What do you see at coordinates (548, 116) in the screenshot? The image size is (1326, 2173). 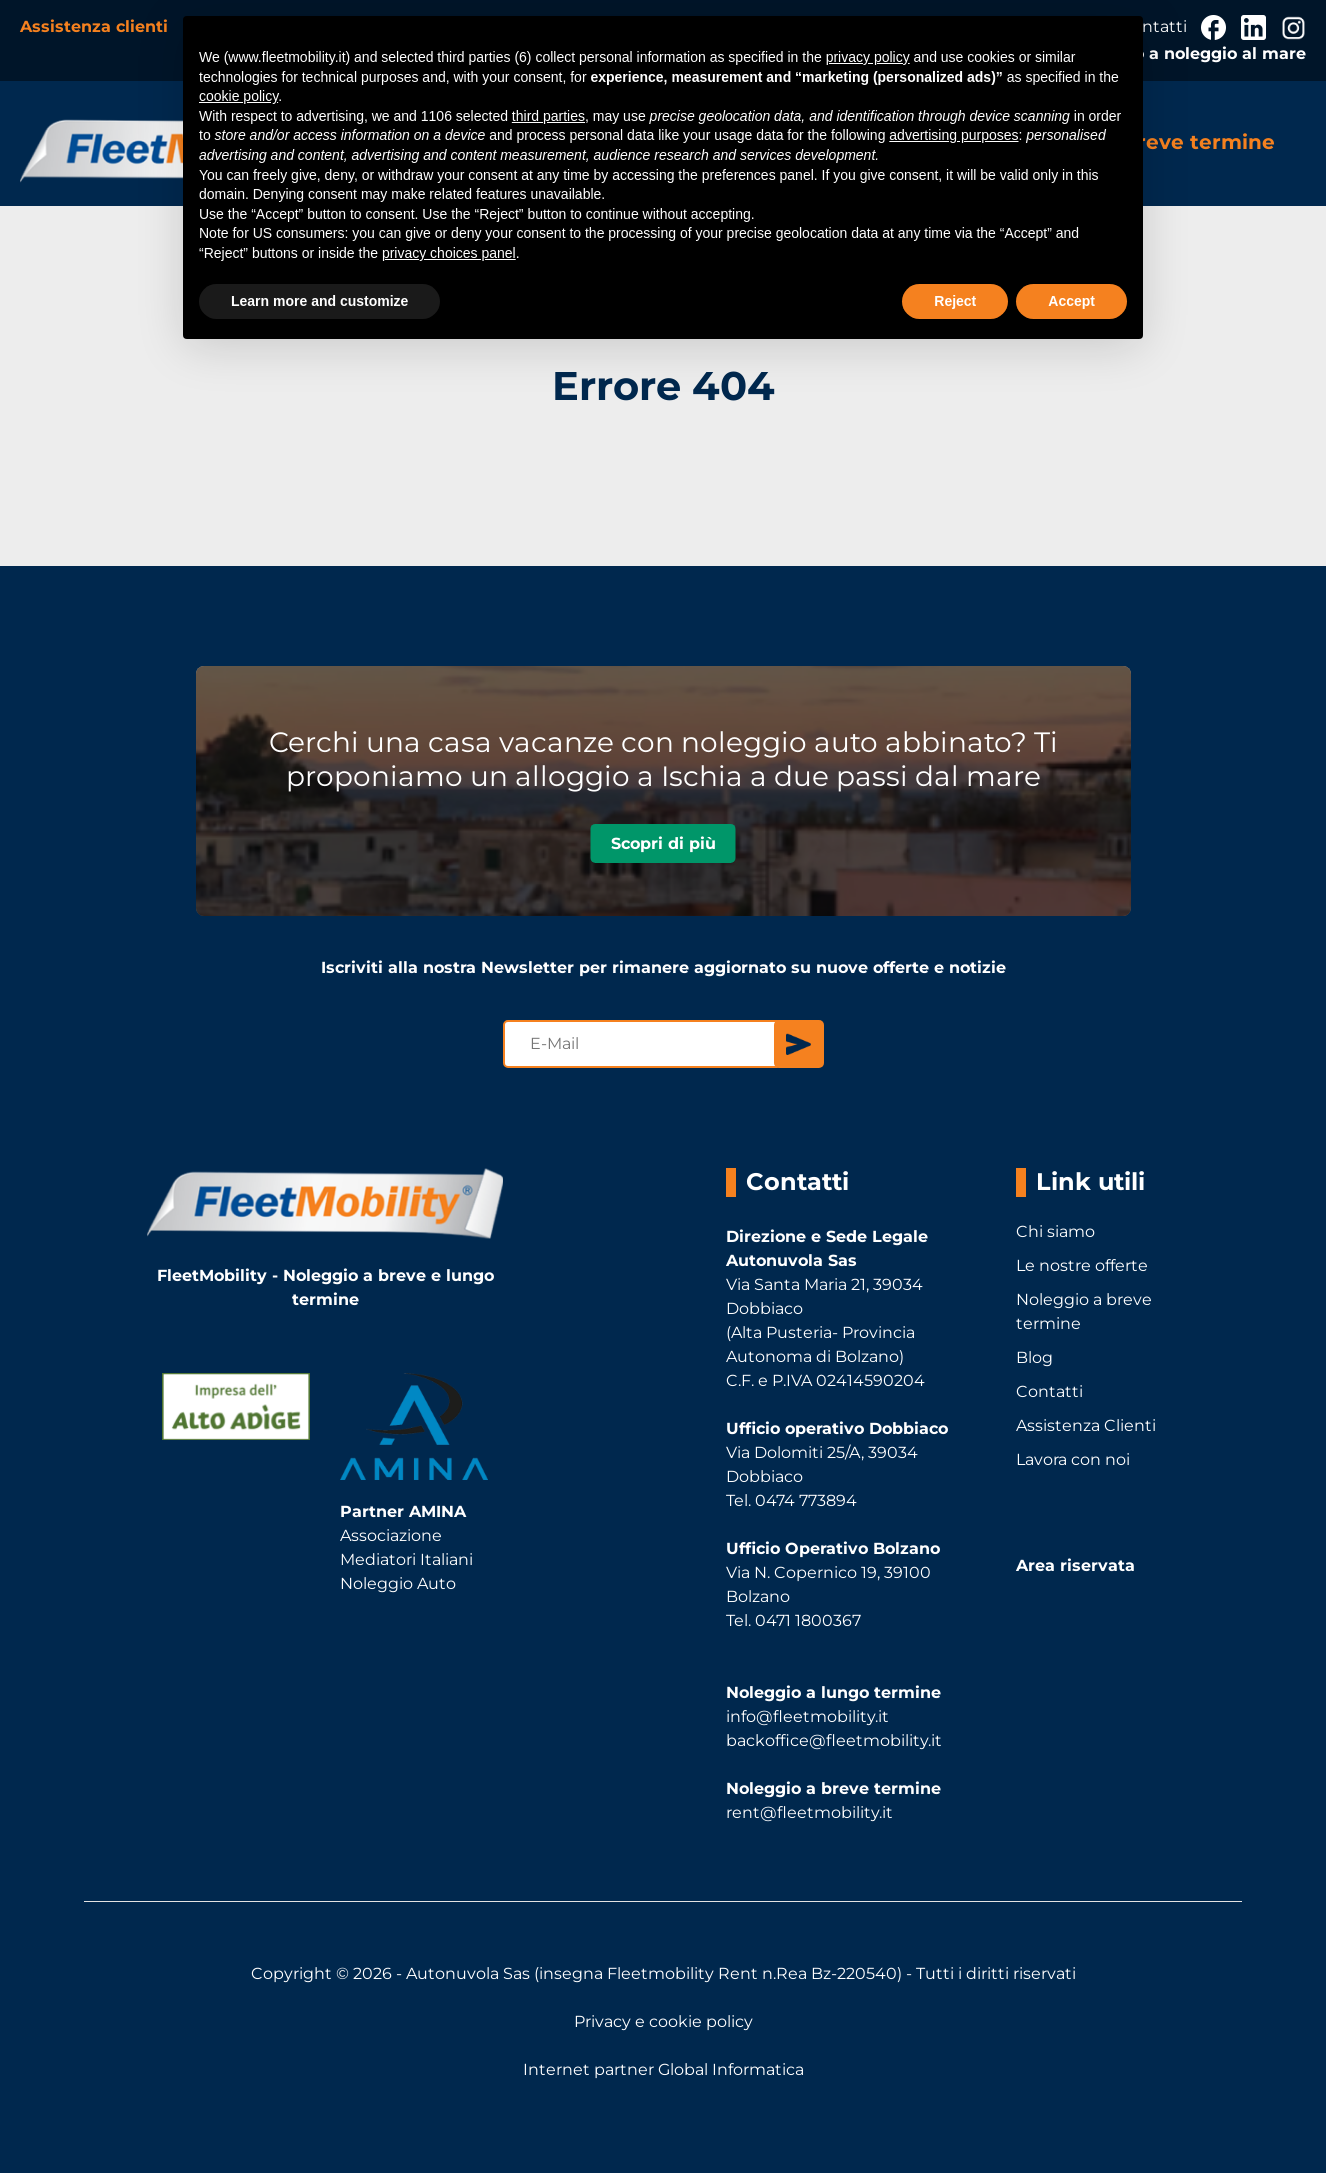 I see `third parties` at bounding box center [548, 116].